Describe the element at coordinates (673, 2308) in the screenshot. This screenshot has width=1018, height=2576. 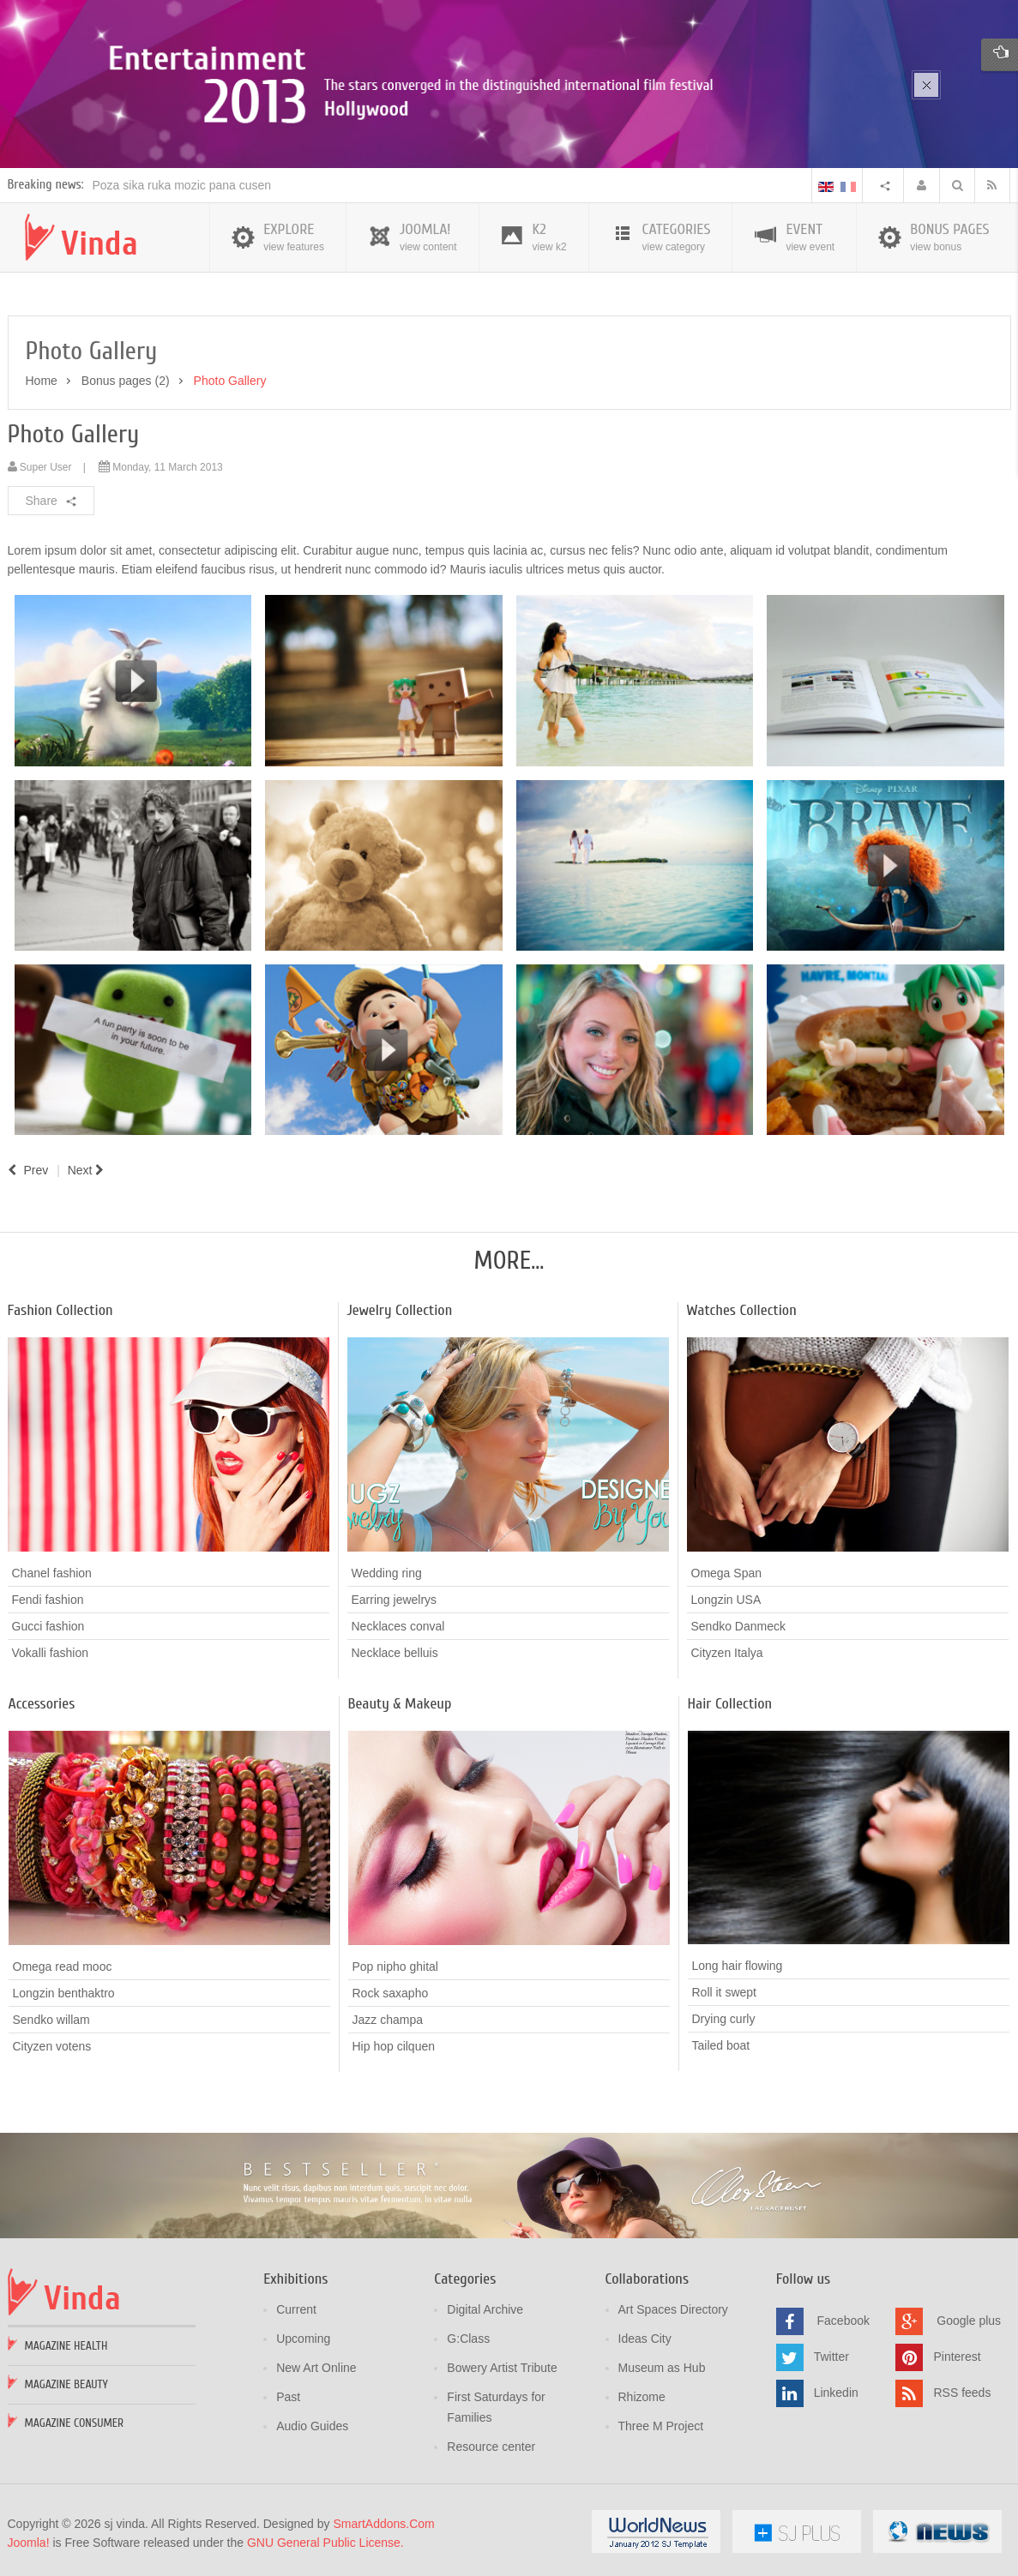
I see `Art Spaces Directory` at that location.